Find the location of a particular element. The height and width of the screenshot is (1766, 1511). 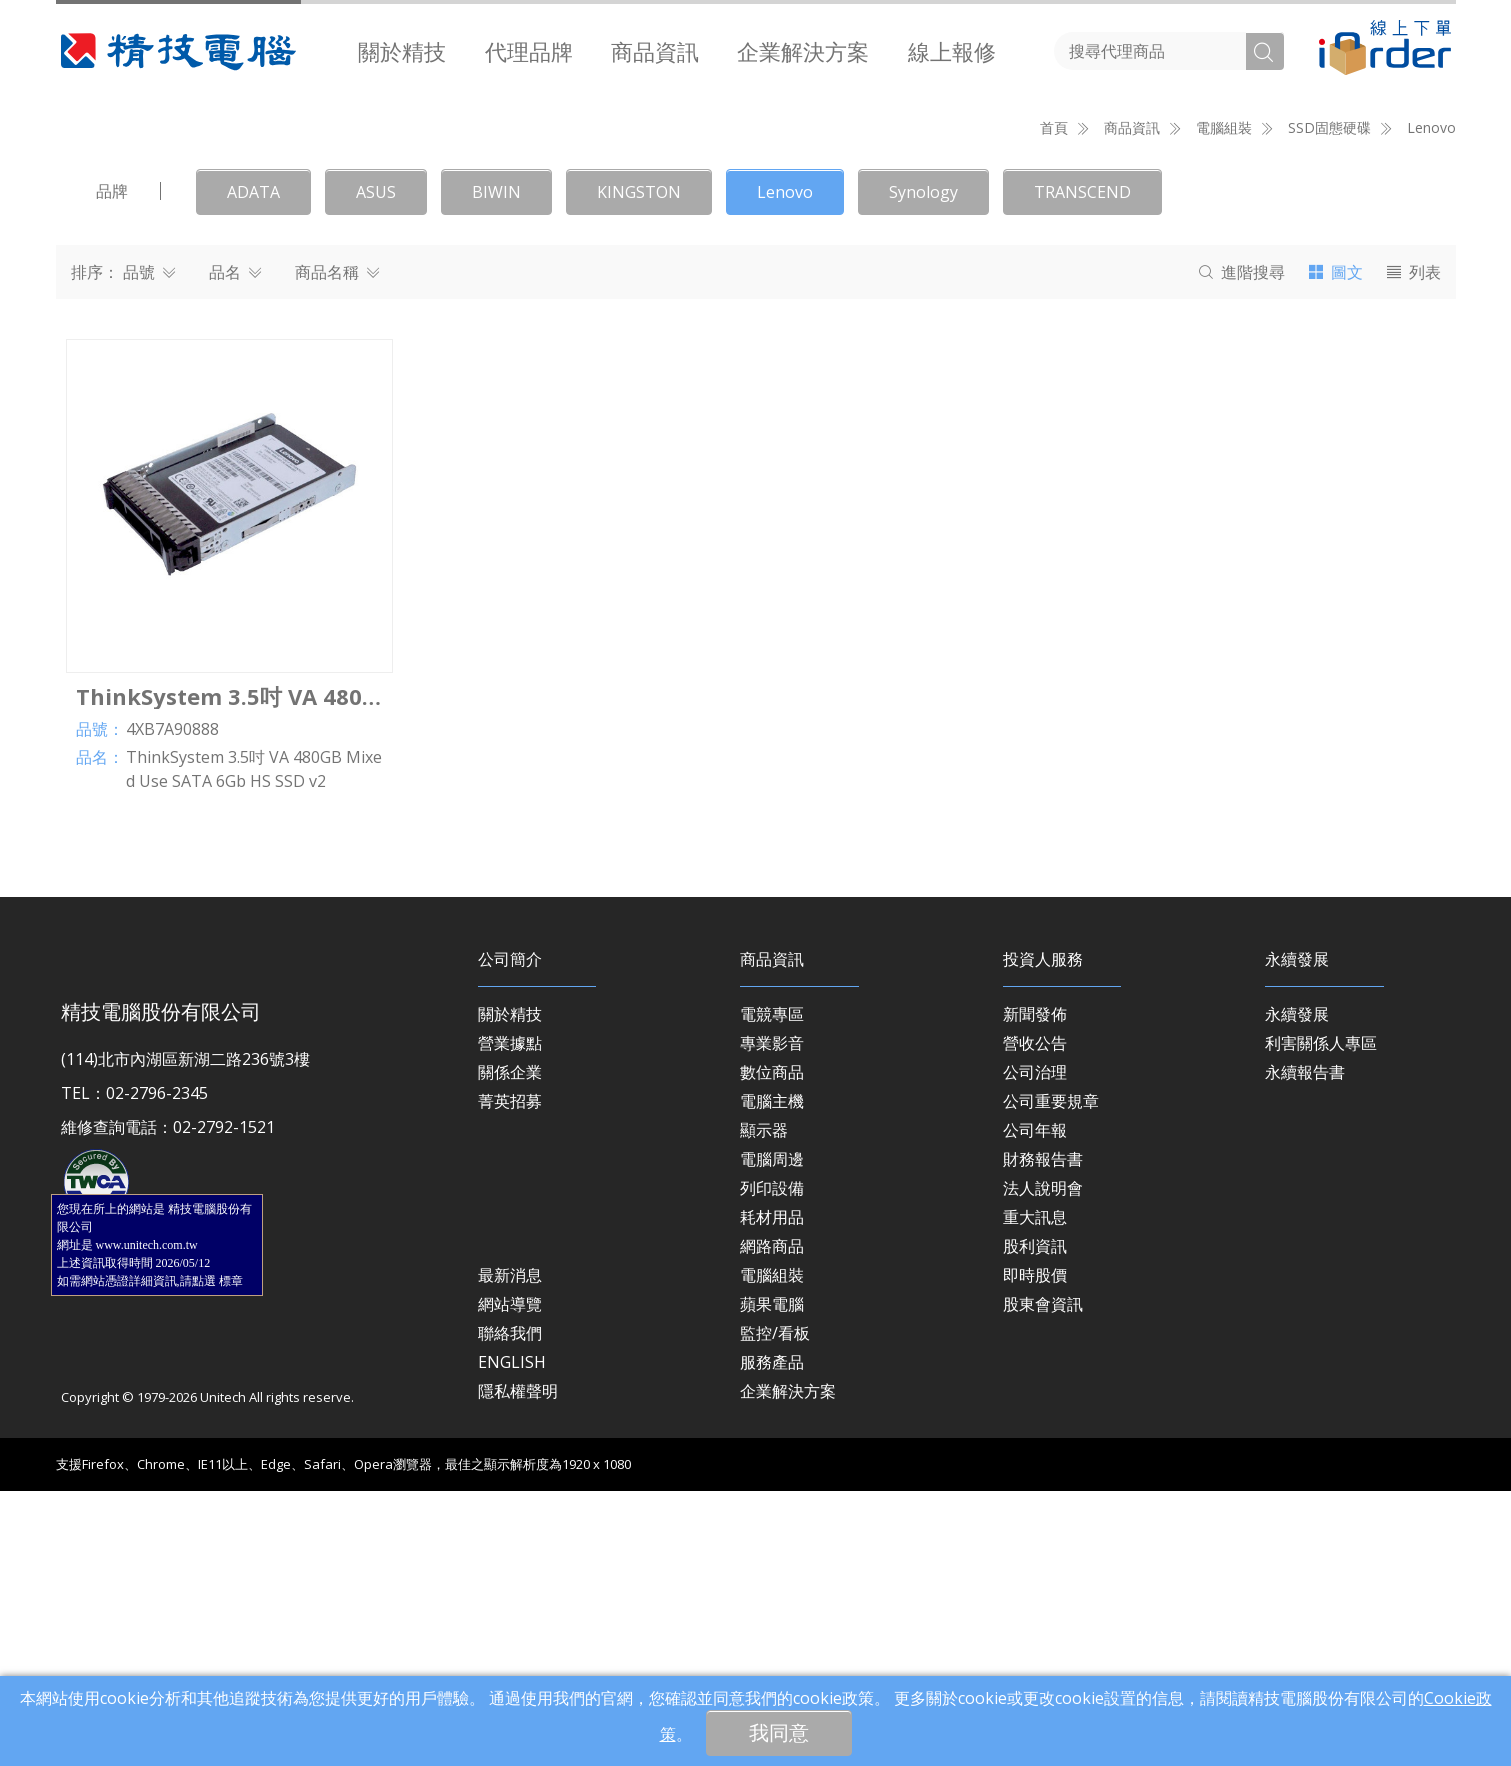

ADATA is located at coordinates (253, 467).